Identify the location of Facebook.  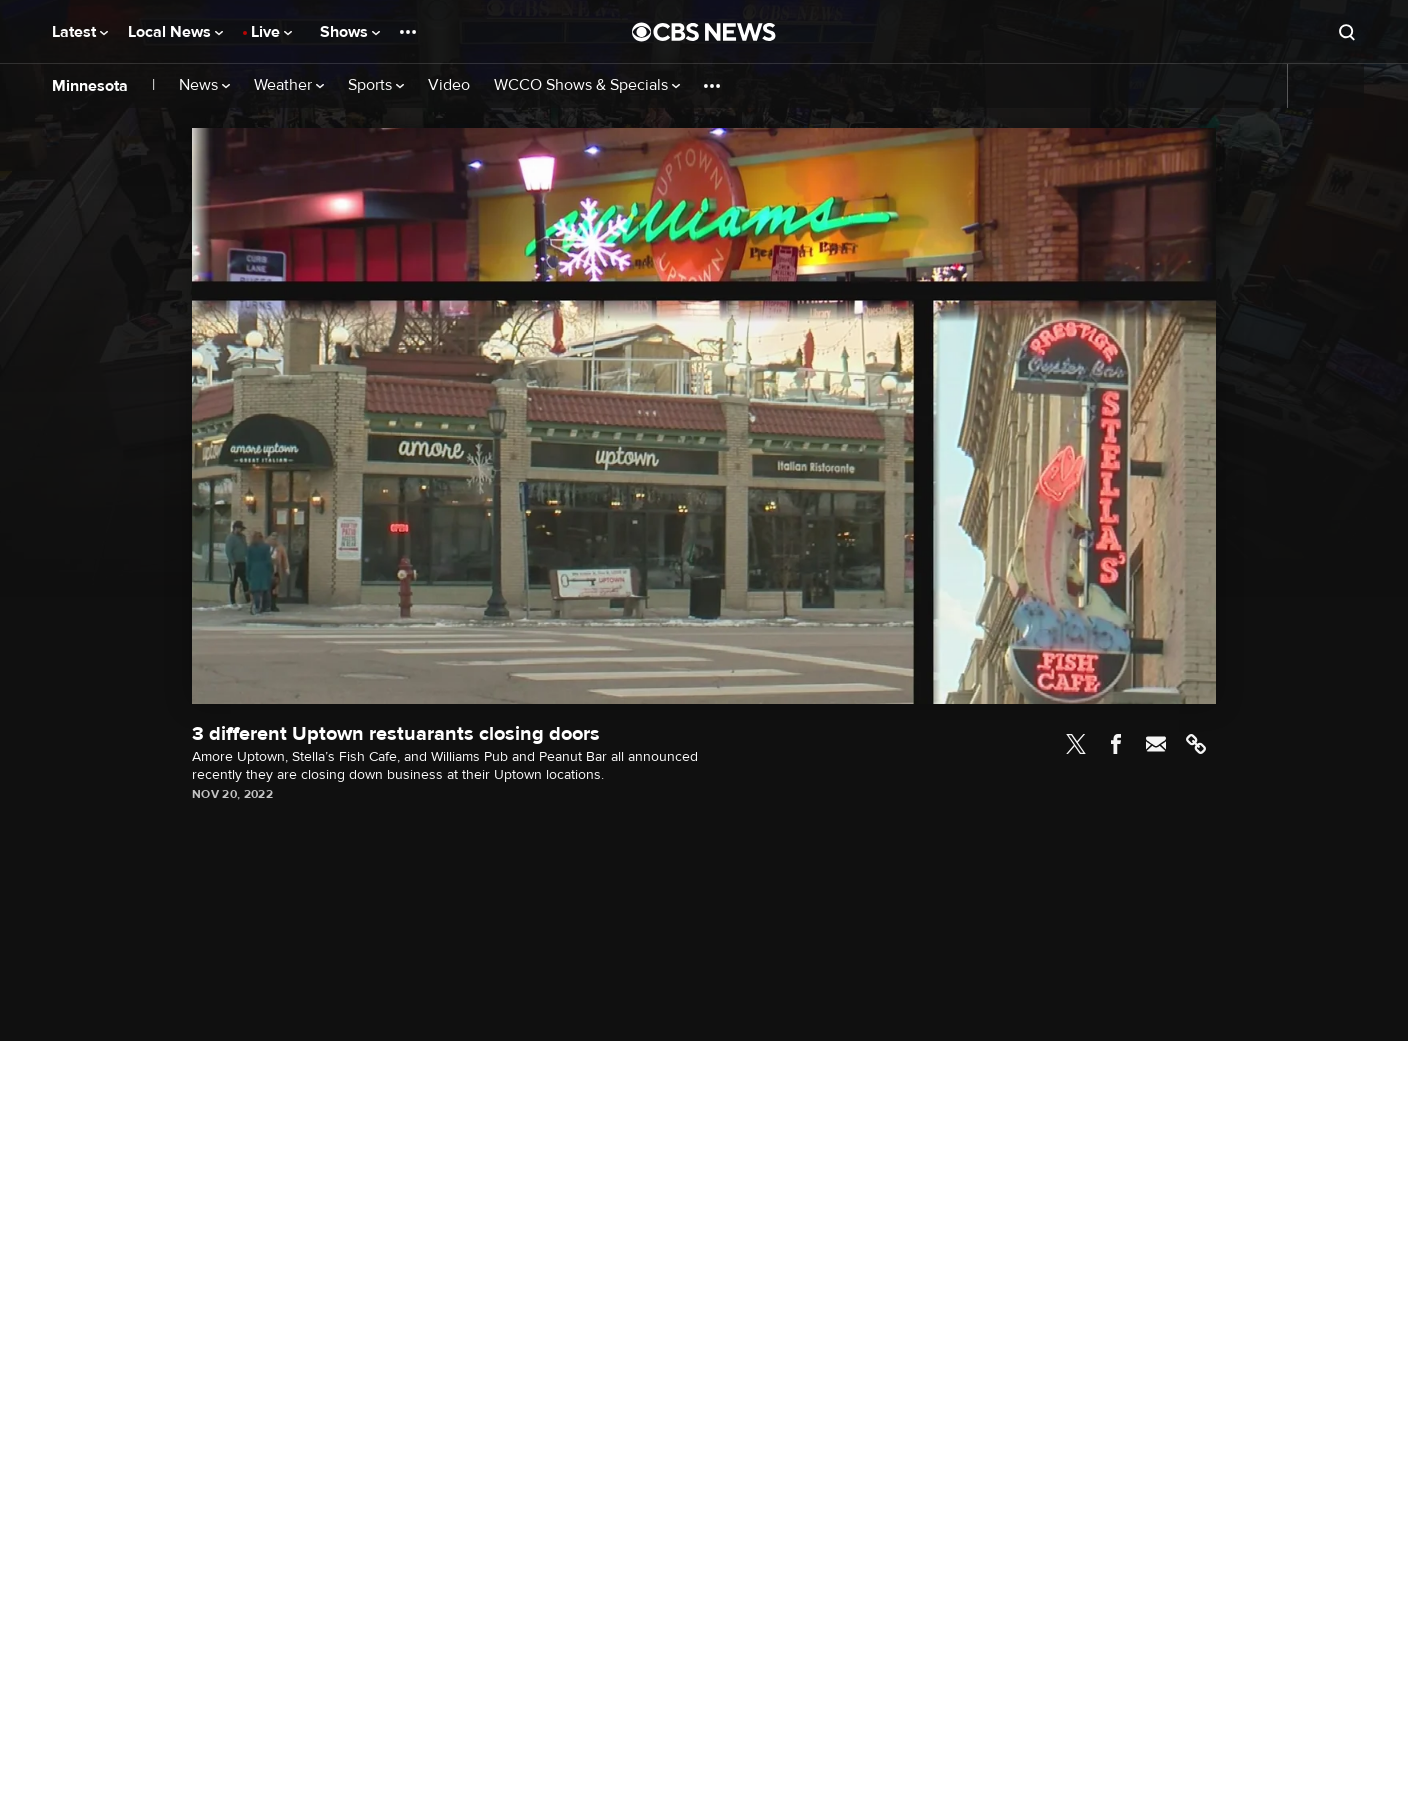
(1116, 744).